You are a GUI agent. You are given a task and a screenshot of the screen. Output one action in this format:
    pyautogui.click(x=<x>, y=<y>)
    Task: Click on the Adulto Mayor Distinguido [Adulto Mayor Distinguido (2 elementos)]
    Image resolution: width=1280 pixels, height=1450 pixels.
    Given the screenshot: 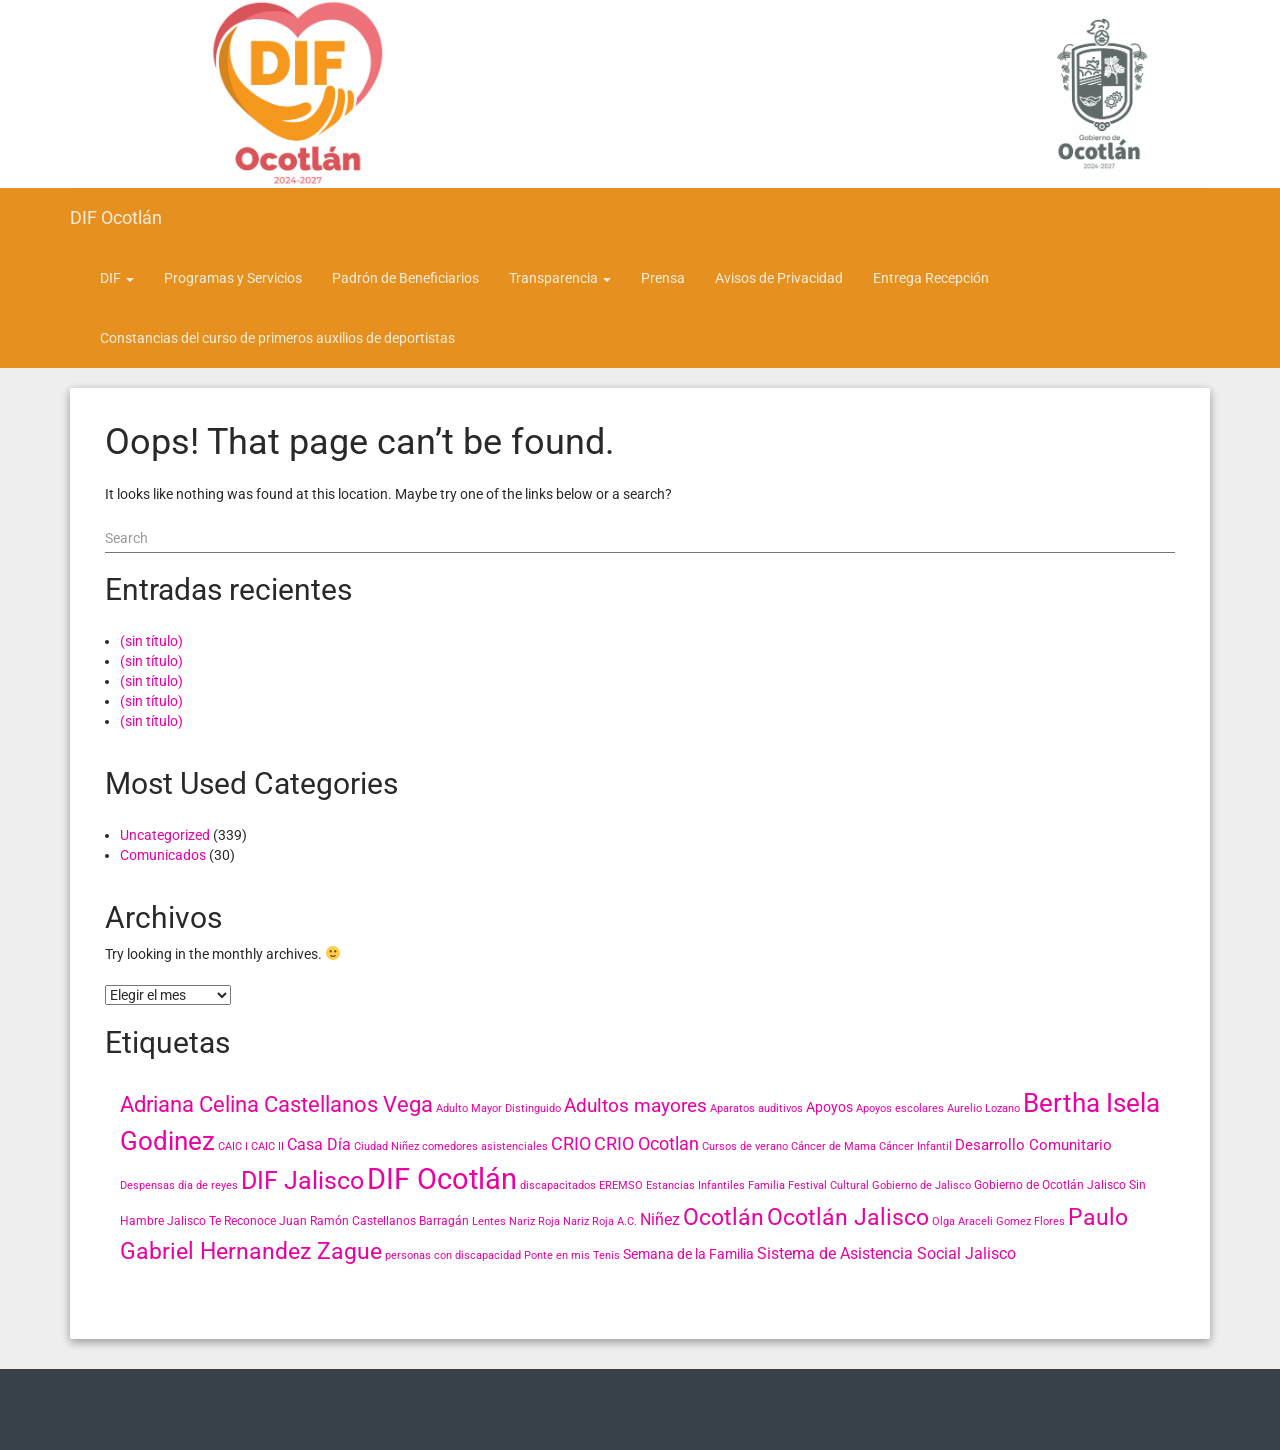 What is the action you would take?
    pyautogui.click(x=498, y=1108)
    